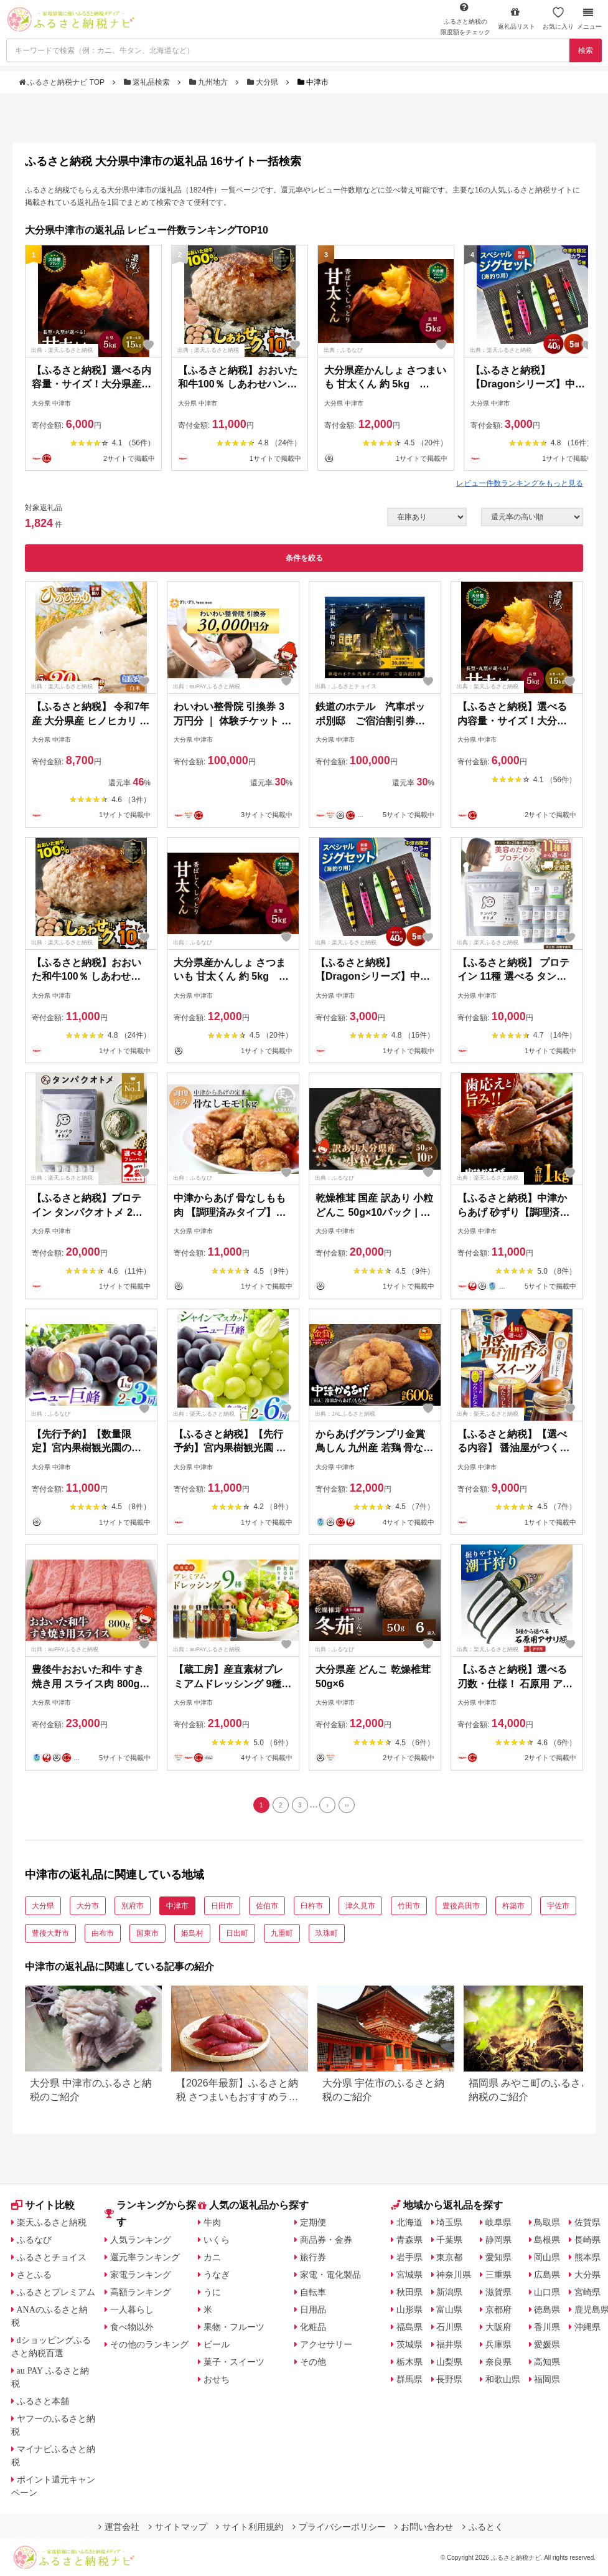 Image resolution: width=608 pixels, height=2576 pixels. What do you see at coordinates (587, 2257) in the screenshot?
I see `熊本県` at bounding box center [587, 2257].